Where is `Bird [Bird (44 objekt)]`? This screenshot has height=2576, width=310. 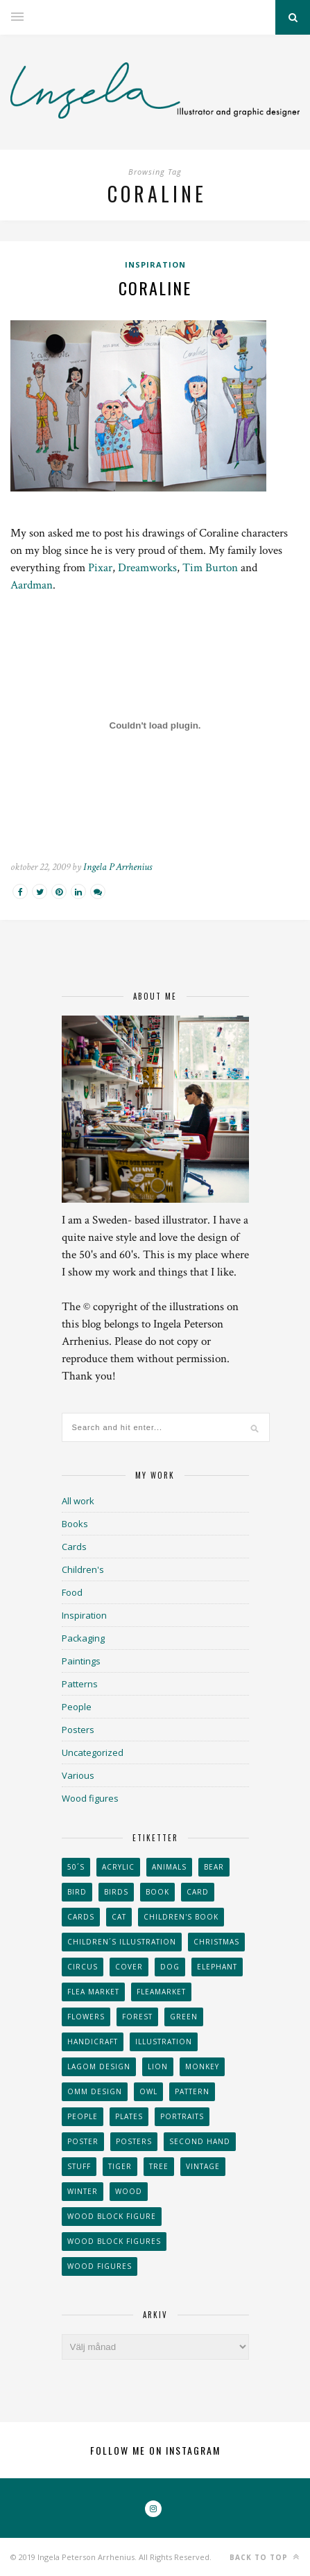 Bird [Bird (44 objekt)] is located at coordinates (77, 1892).